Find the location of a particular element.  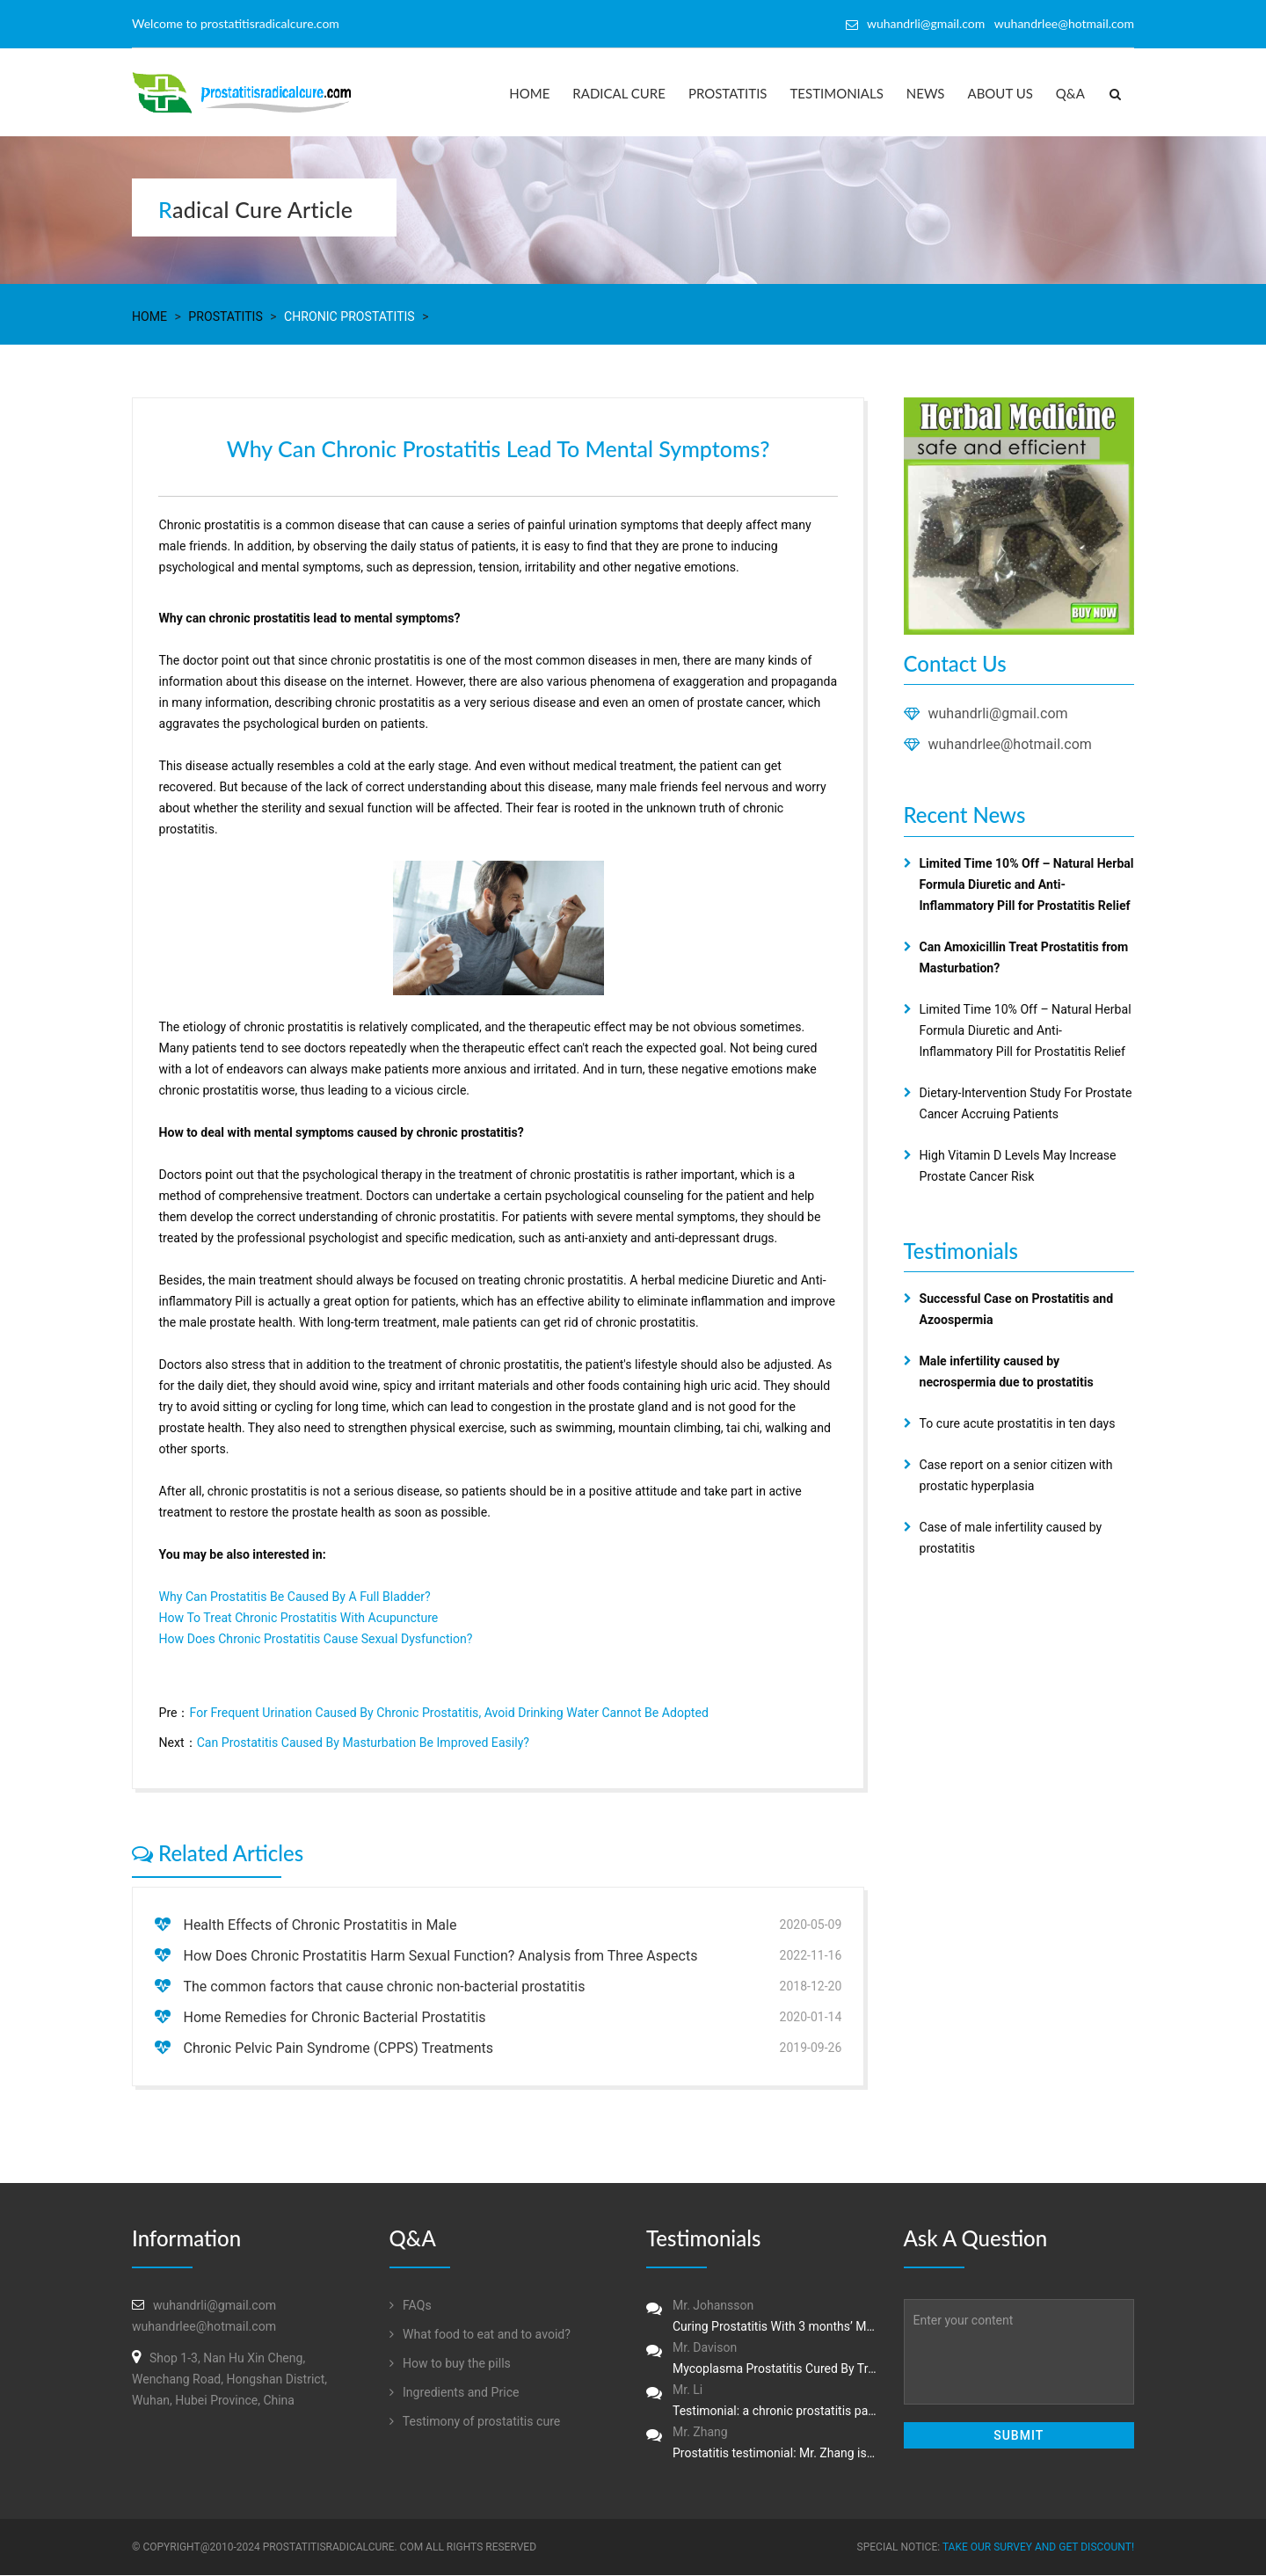

Can Prostatitis Caused By Masturbation Be Improved Easily? is located at coordinates (362, 1743).